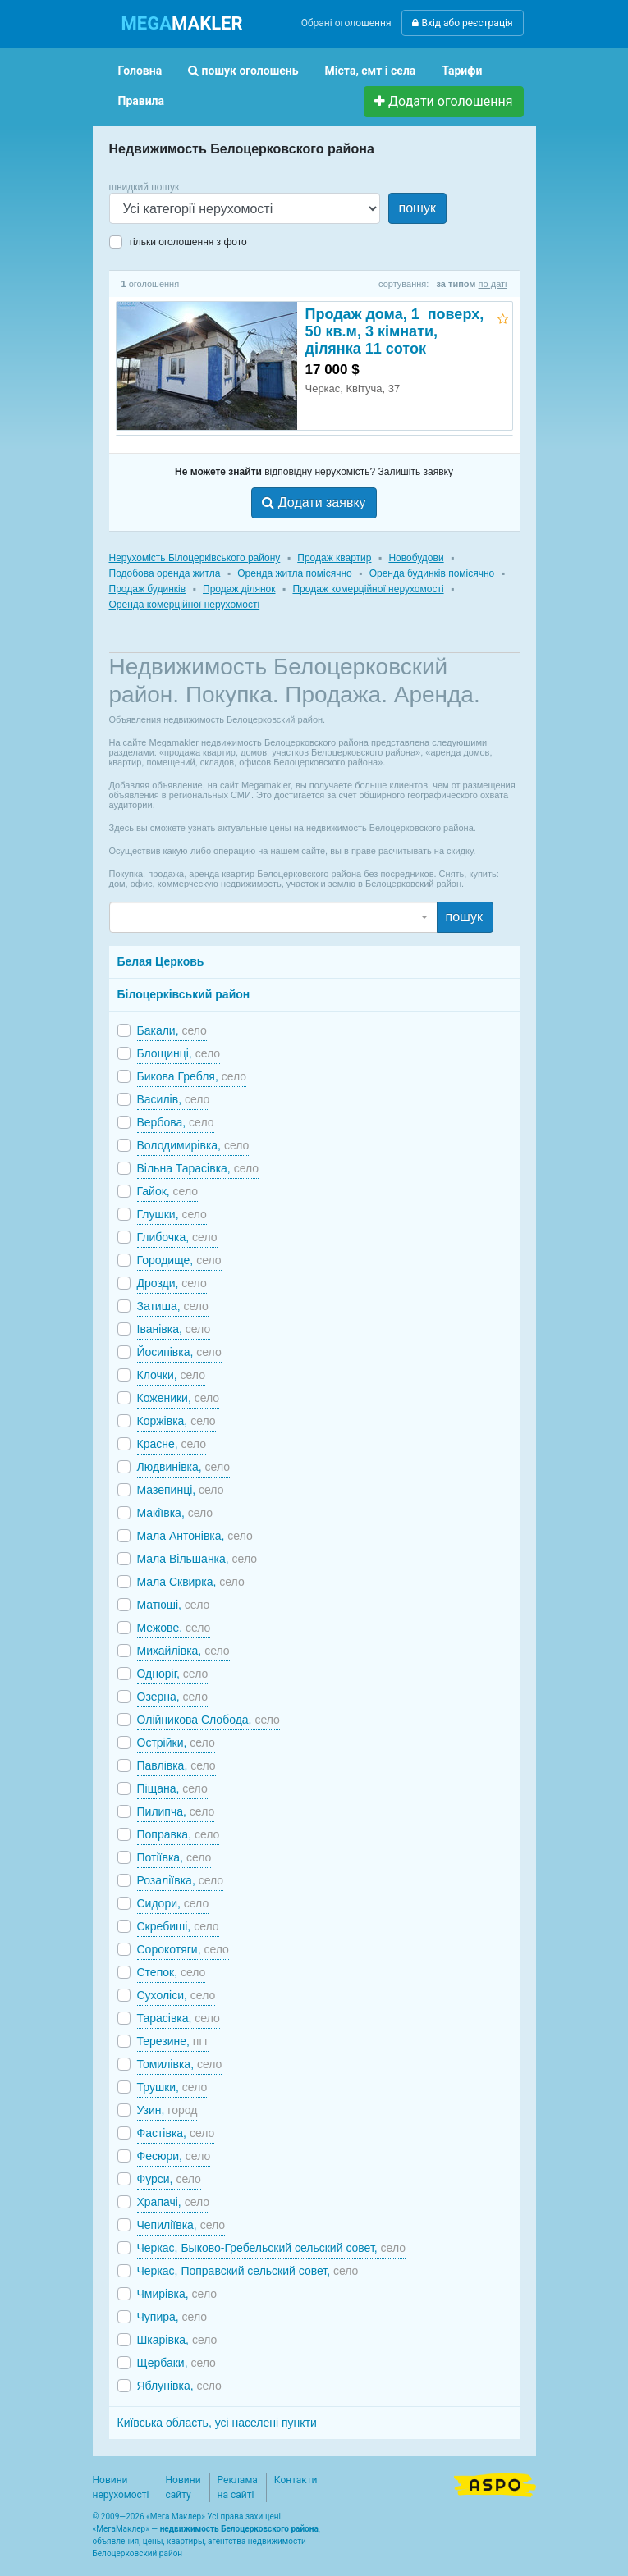 This screenshot has height=2576, width=628. Describe the element at coordinates (176, 2362) in the screenshot. I see `Щербаки,` at that location.